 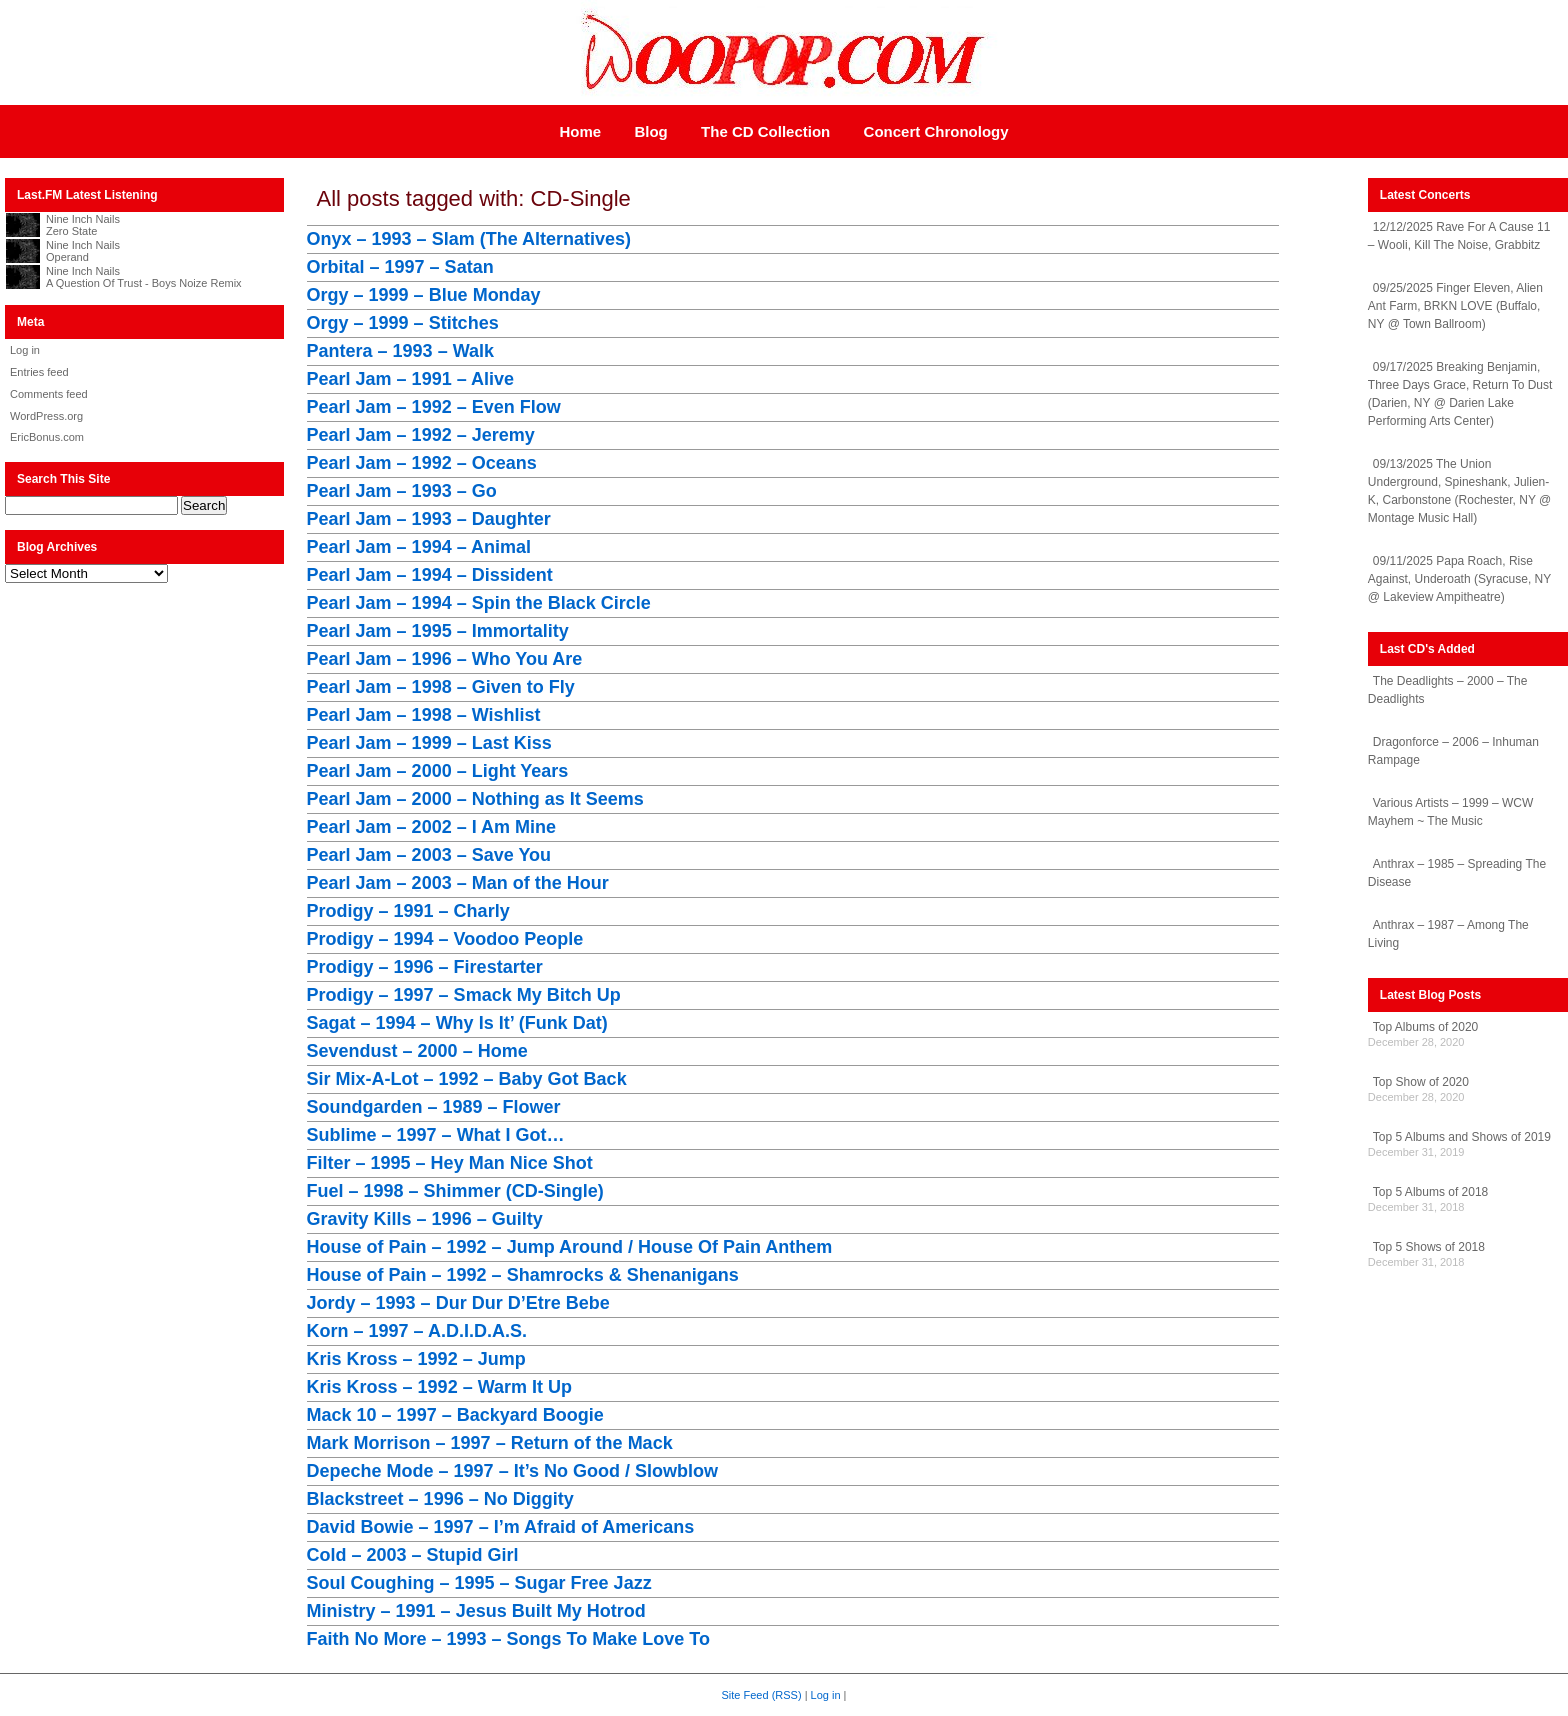 I want to click on Orgy – 1999 – Stitches, so click(x=403, y=323).